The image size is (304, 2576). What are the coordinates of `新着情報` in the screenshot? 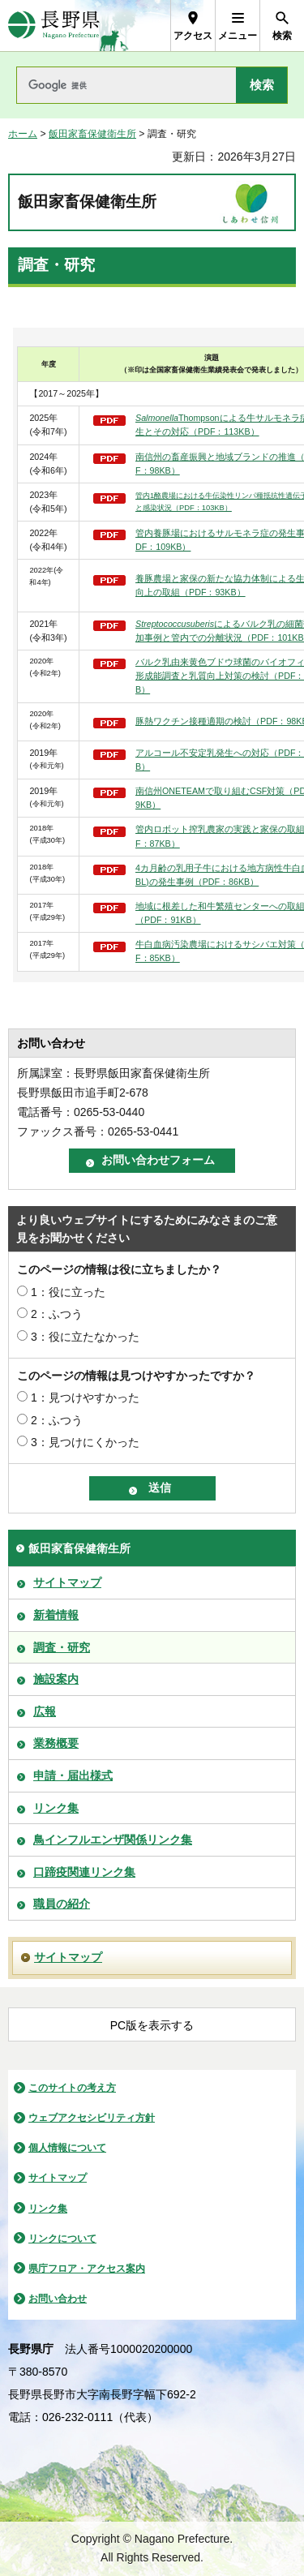 It's located at (56, 1614).